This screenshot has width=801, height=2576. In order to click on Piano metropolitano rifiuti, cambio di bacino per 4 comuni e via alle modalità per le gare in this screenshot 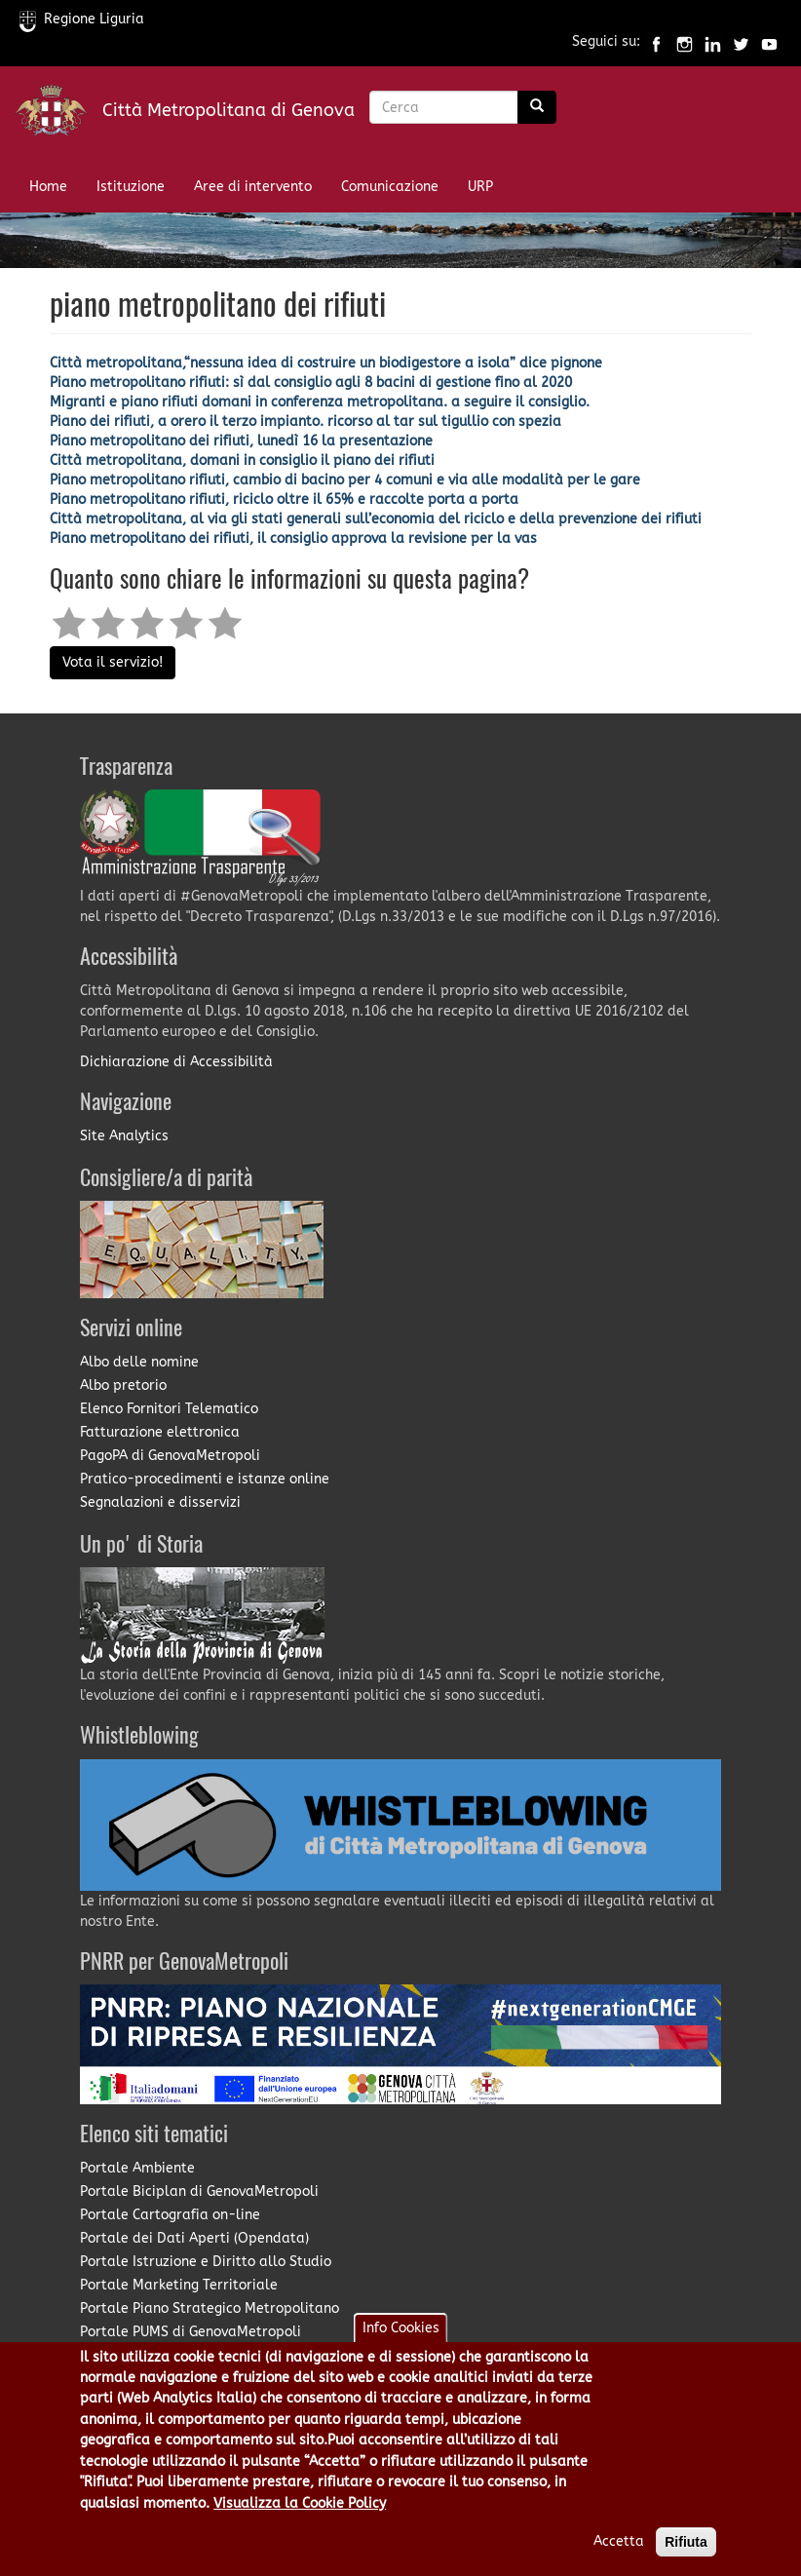, I will do `click(345, 480)`.